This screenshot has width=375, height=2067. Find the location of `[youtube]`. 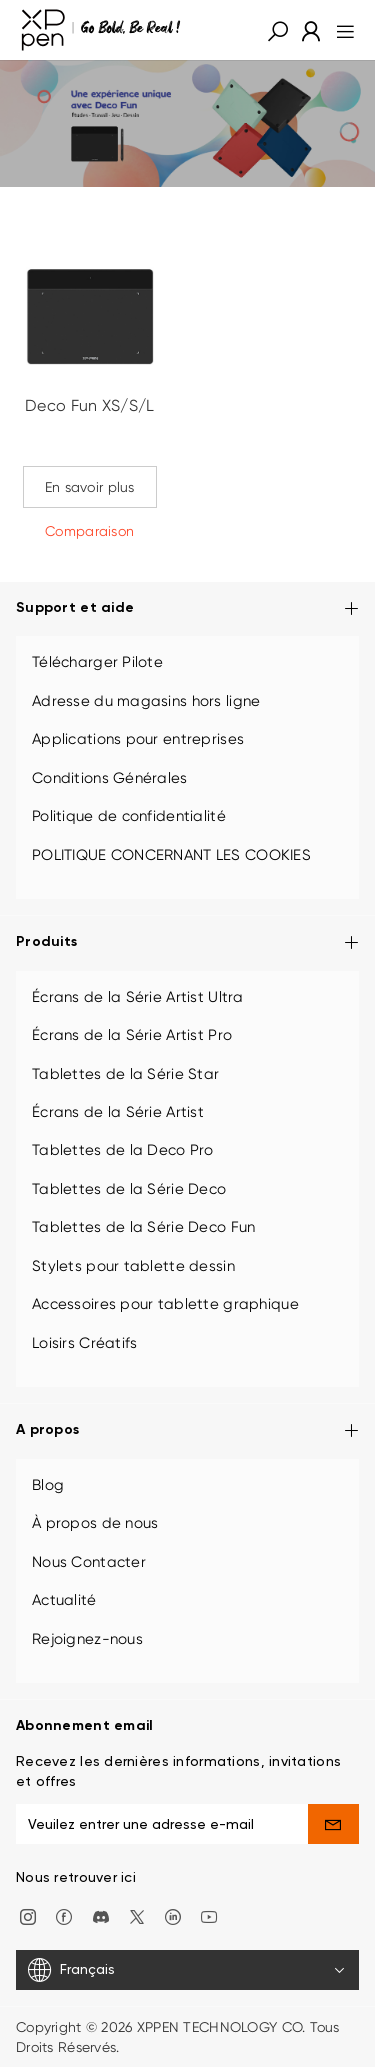

[youtube] is located at coordinates (209, 1916).